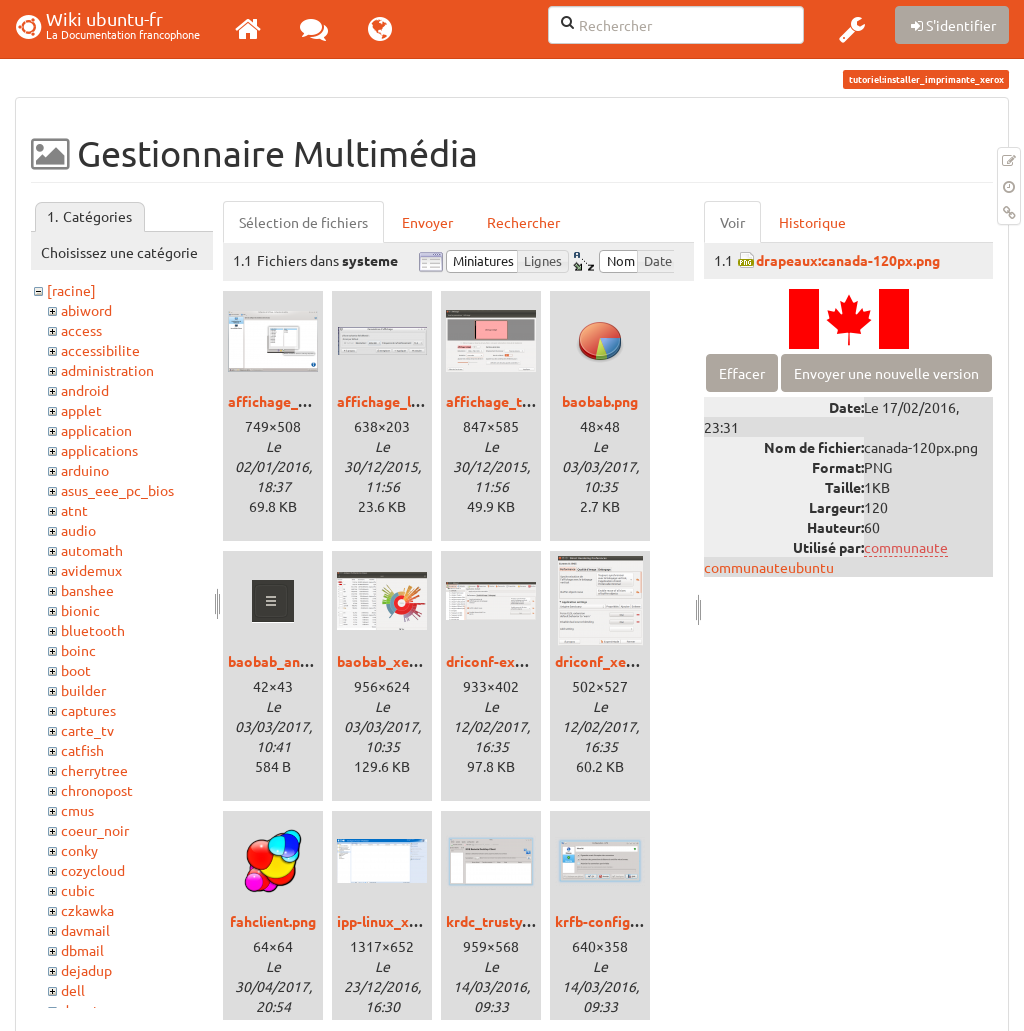 Image resolution: width=1024 pixels, height=1031 pixels. I want to click on cozycloud, so click(93, 870).